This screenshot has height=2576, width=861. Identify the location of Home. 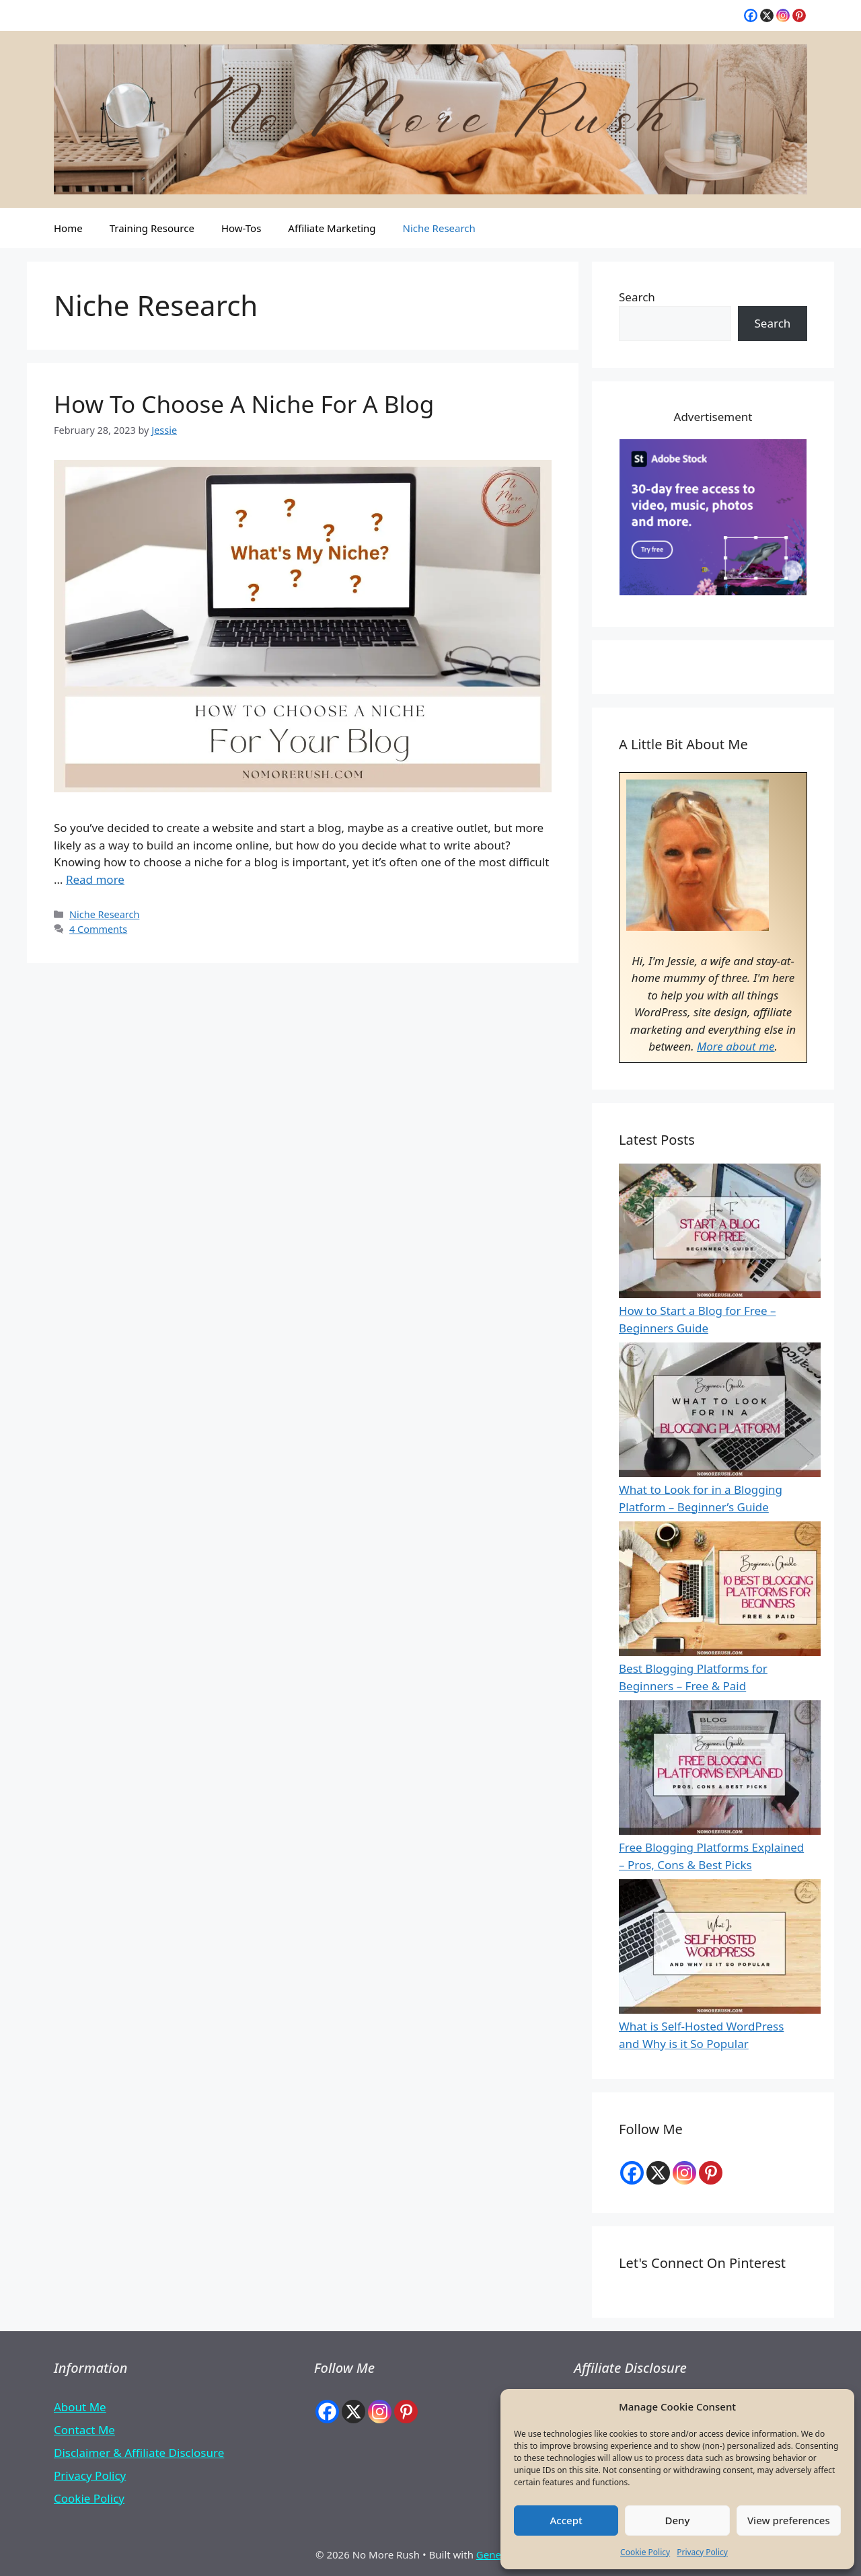
(68, 228).